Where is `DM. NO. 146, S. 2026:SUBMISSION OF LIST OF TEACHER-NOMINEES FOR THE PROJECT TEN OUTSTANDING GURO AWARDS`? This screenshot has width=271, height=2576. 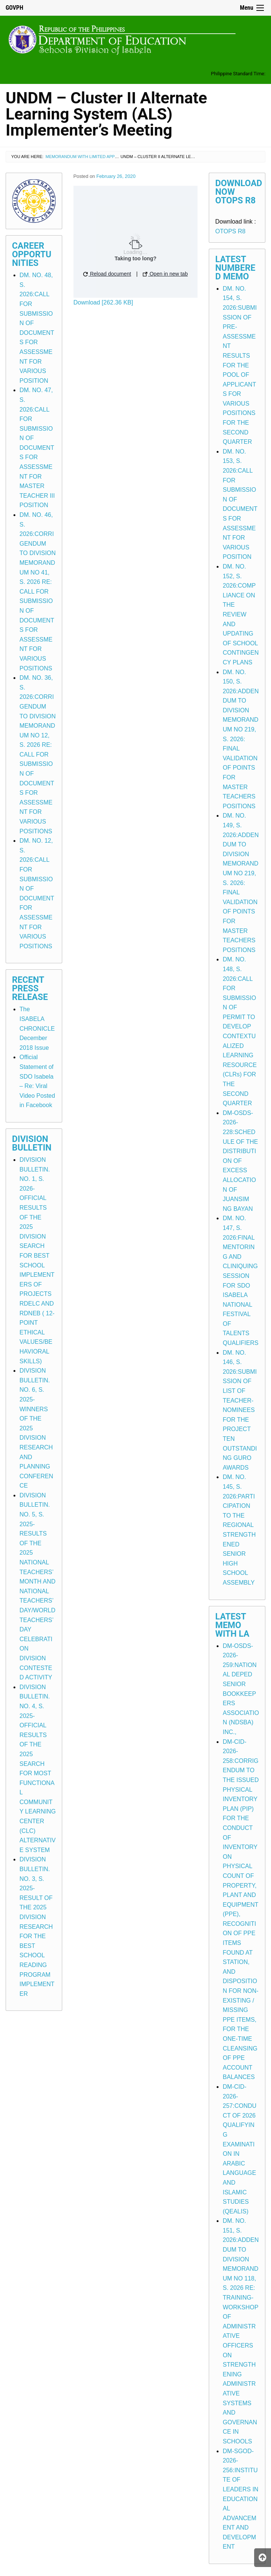 DM. NO. 146, S. 2026:SUBMISSION OF LIST OF TEACHER-NOMINEES FOR THE PROJECT TEN OUTSTANDING GURO AWARDS is located at coordinates (240, 1410).